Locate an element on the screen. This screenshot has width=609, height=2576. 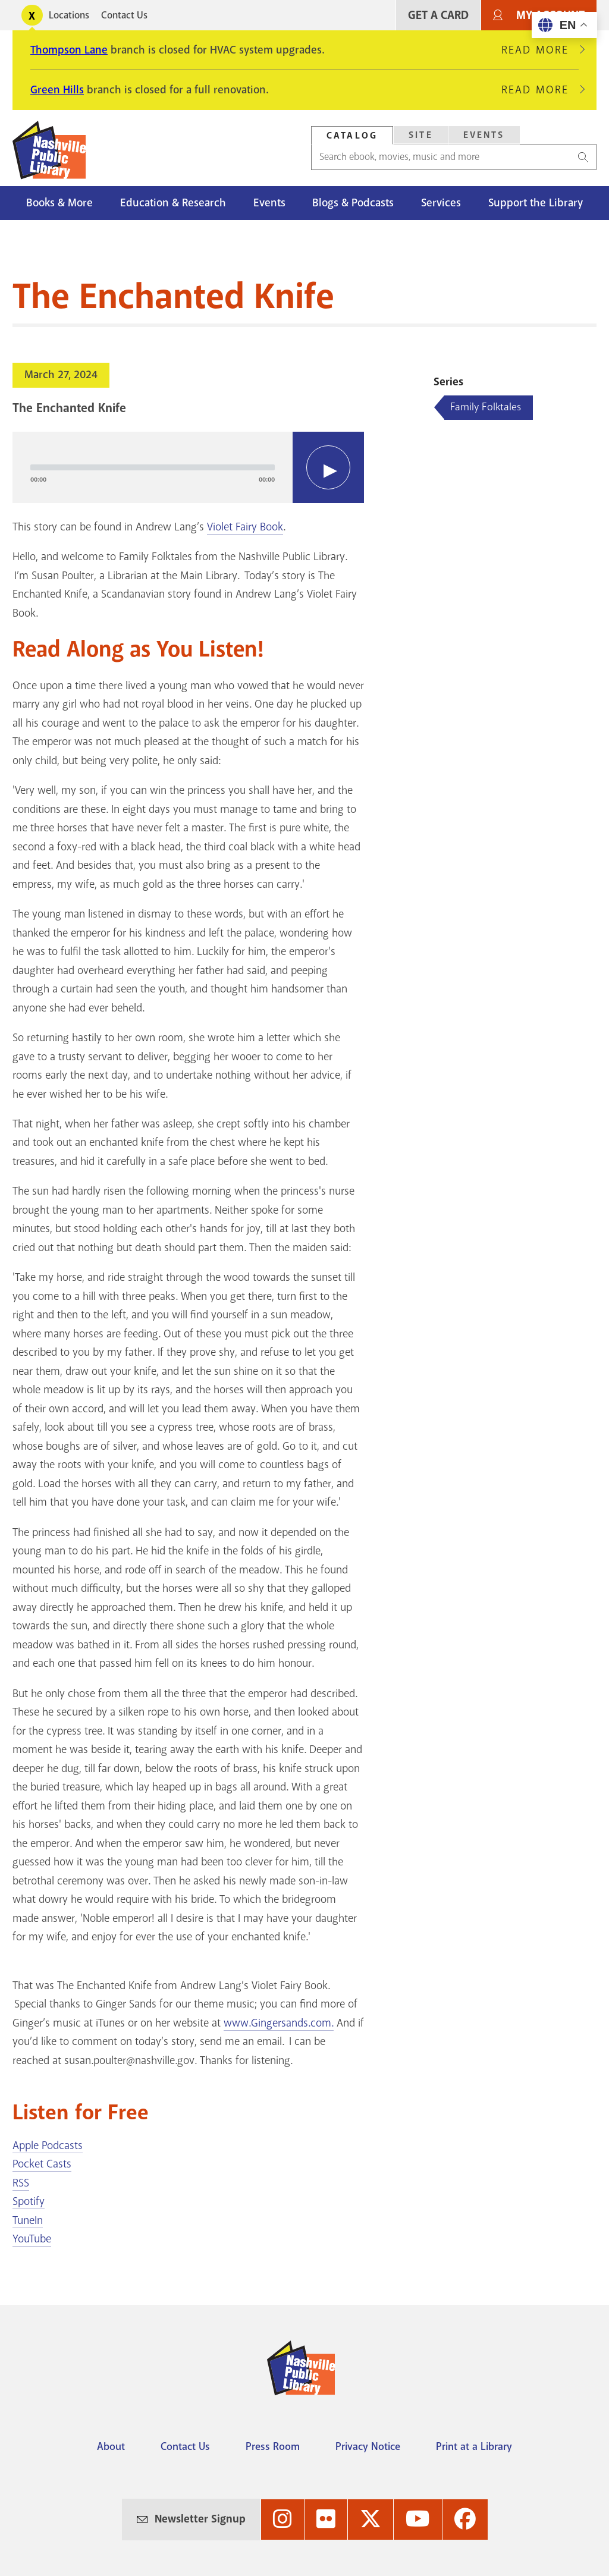
Privacy Notice is located at coordinates (367, 2446).